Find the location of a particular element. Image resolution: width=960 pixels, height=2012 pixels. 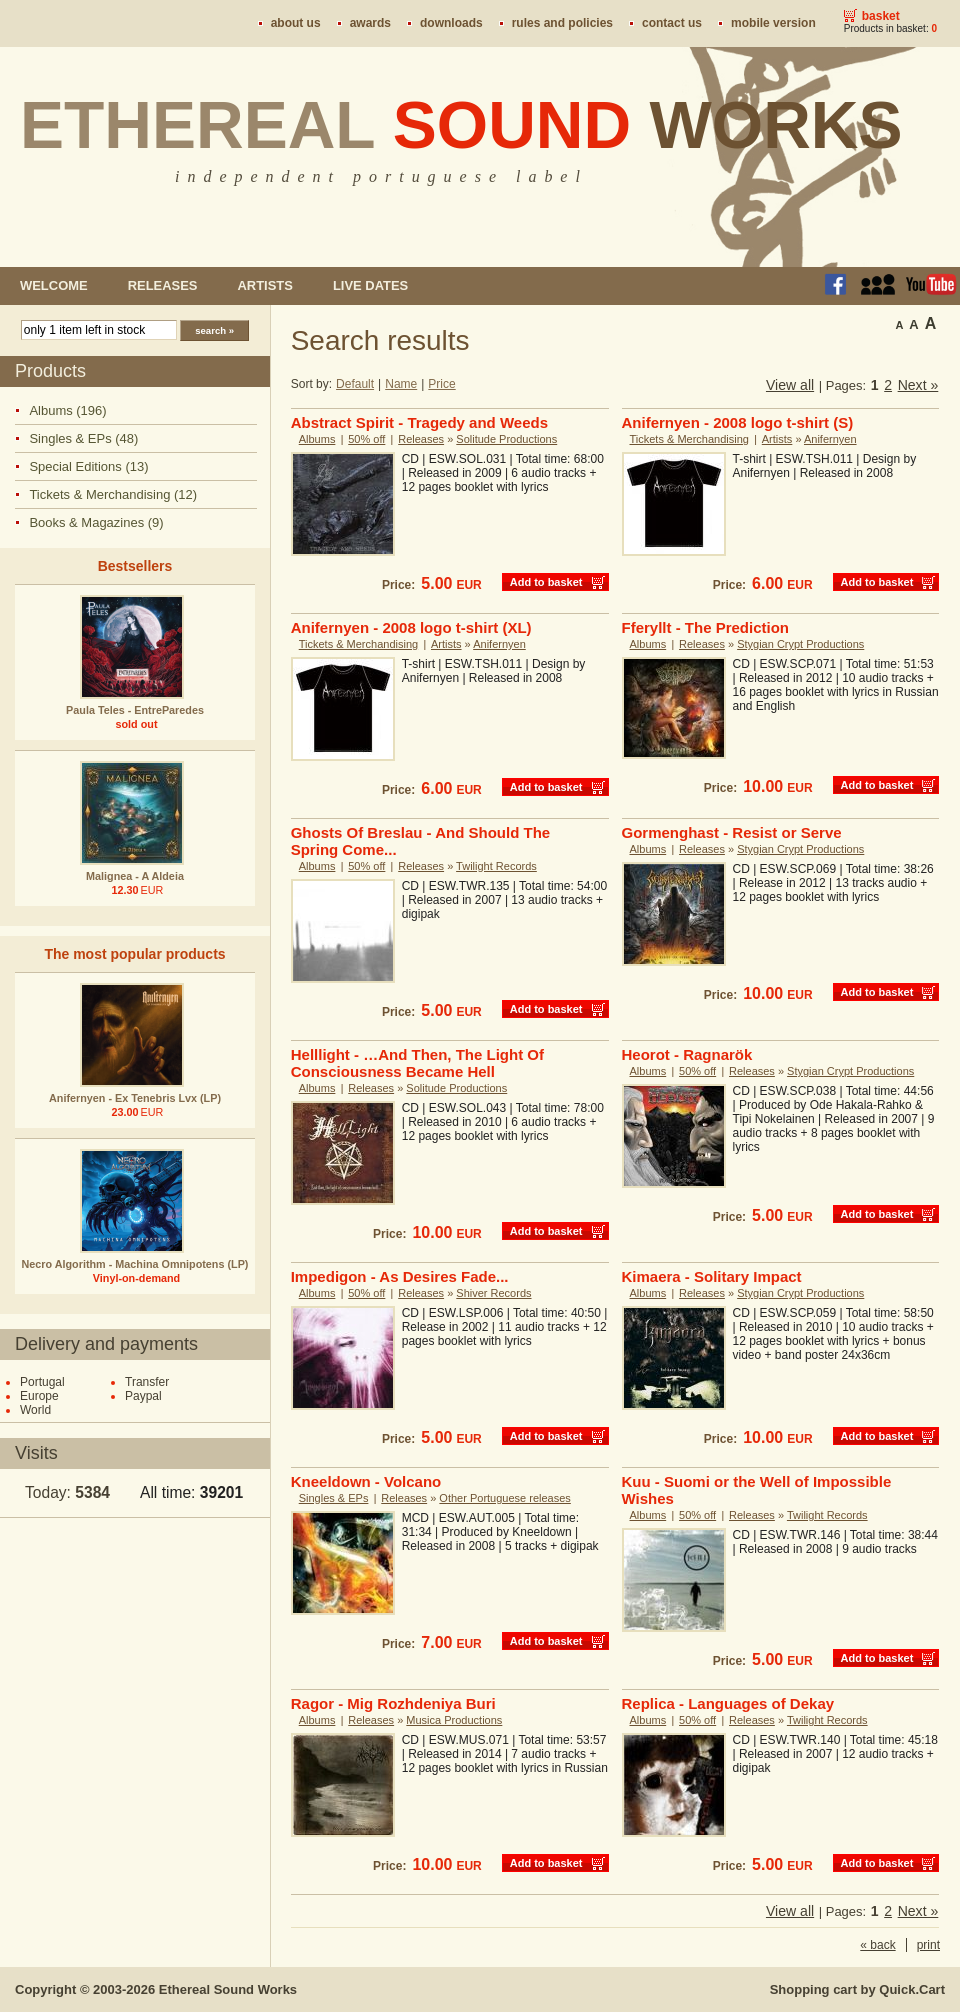

Shiver Records is located at coordinates (493, 1293).